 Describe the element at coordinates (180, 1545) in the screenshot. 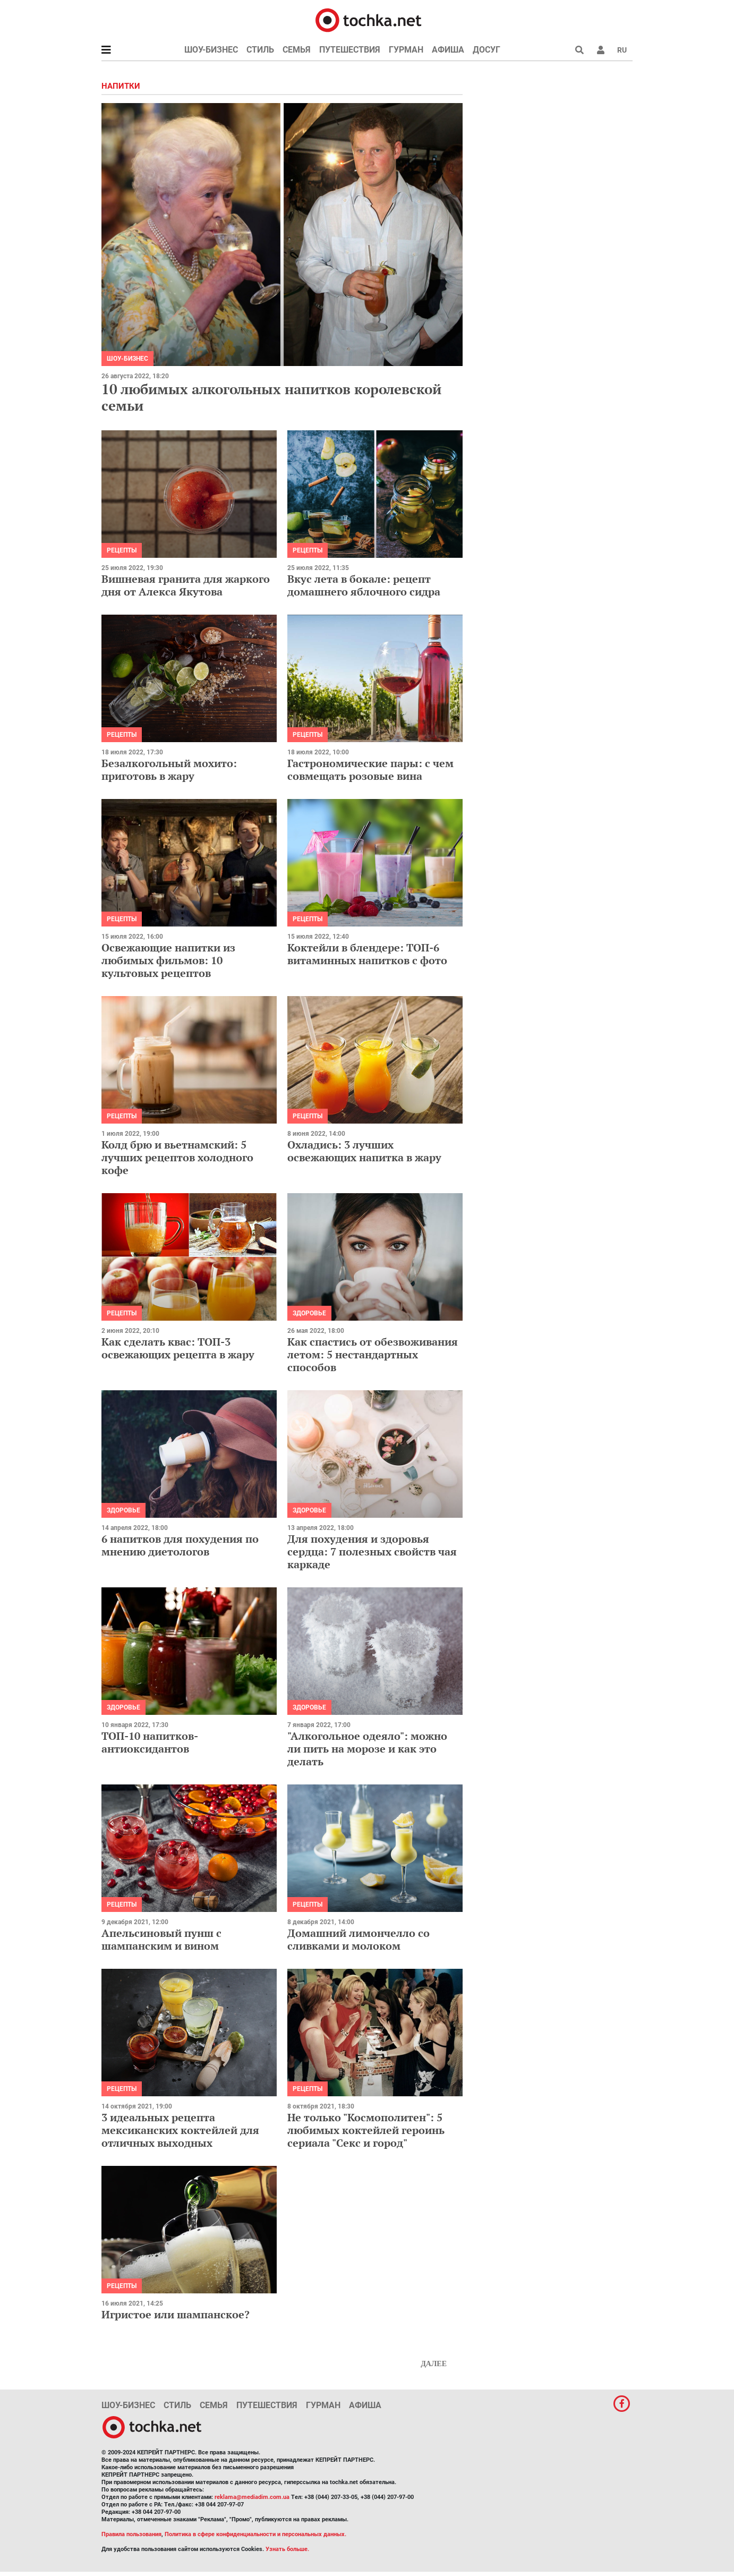

I see `6 напитков для похудения по мнению диетологов` at that location.